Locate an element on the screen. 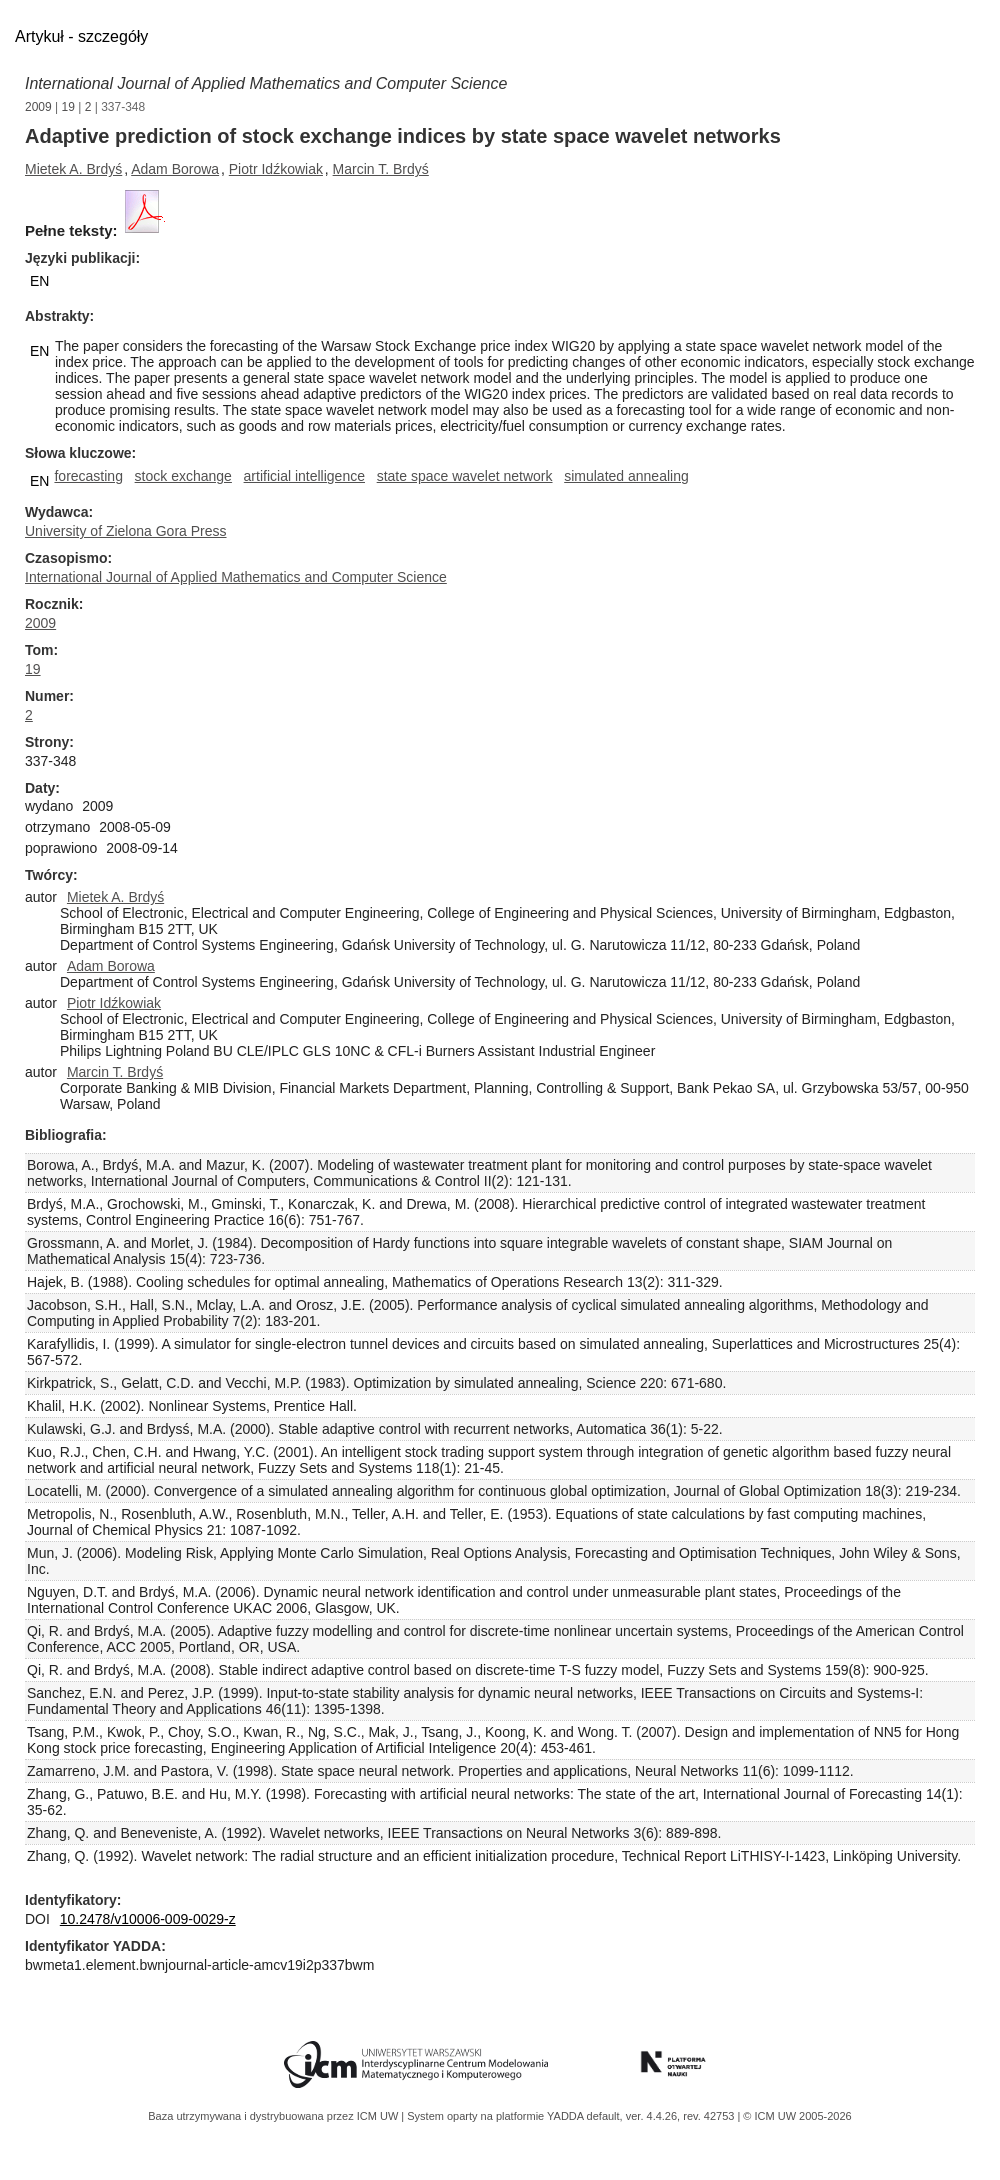 Image resolution: width=1000 pixels, height=2180 pixels. 10.2478/v10006-009-0029-z is located at coordinates (148, 1919).